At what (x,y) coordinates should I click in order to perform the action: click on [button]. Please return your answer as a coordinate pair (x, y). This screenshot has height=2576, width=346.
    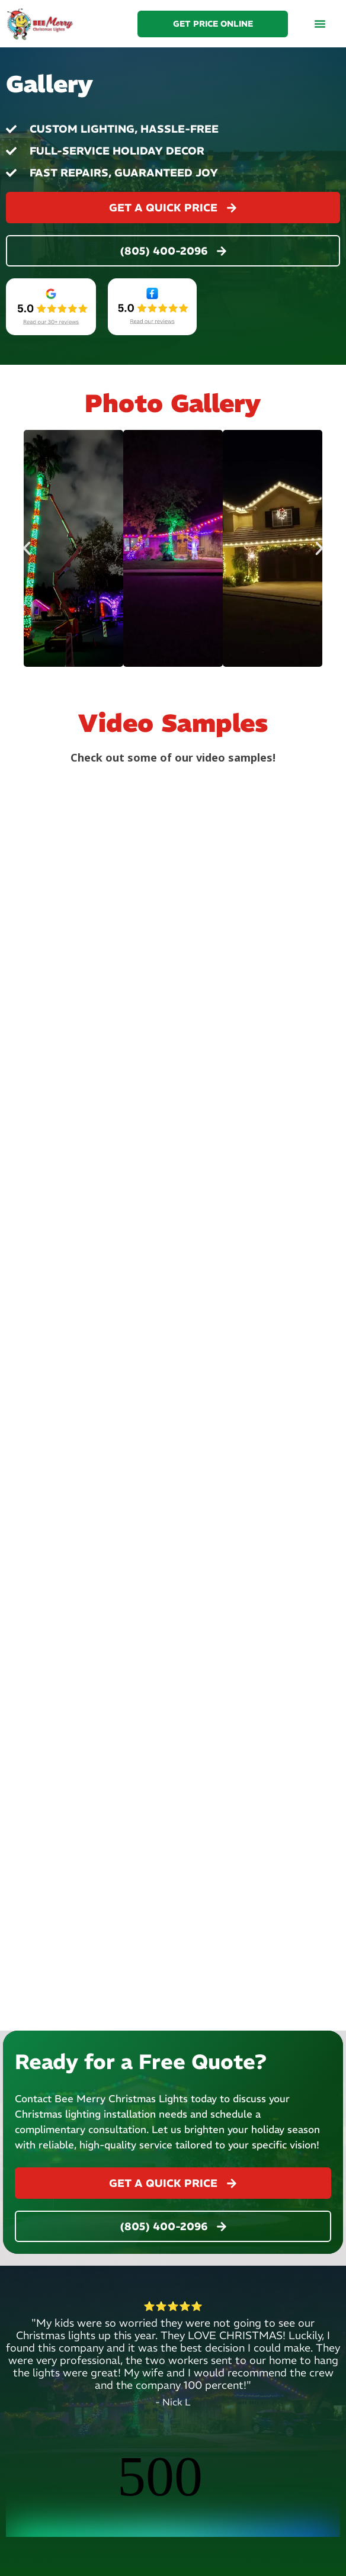
    Looking at the image, I should click on (320, 24).